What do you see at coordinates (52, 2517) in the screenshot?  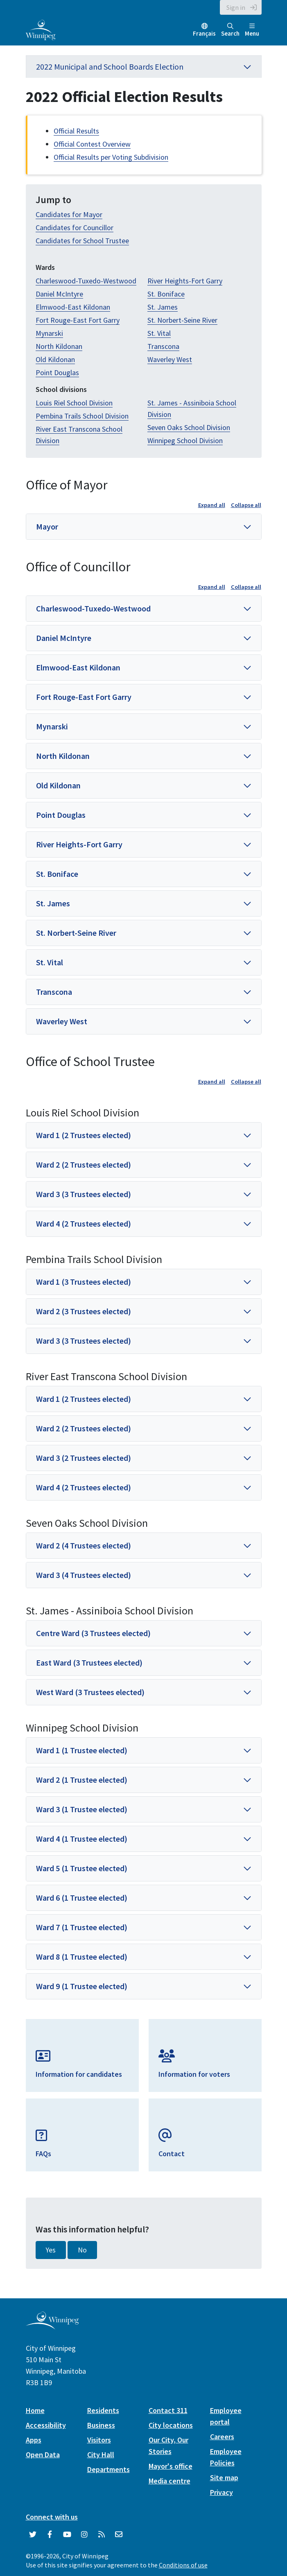 I see `Connect with us` at bounding box center [52, 2517].